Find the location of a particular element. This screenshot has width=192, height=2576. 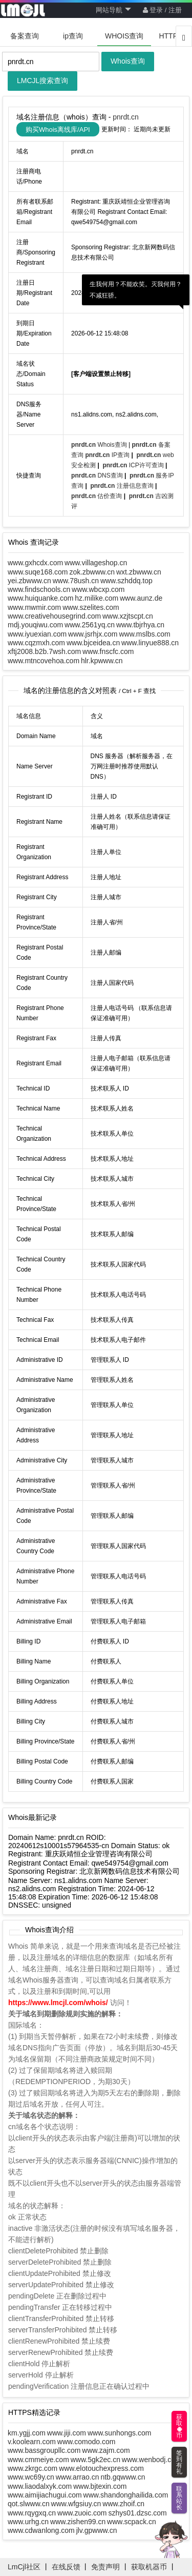

免责声明 is located at coordinates (105, 2567).